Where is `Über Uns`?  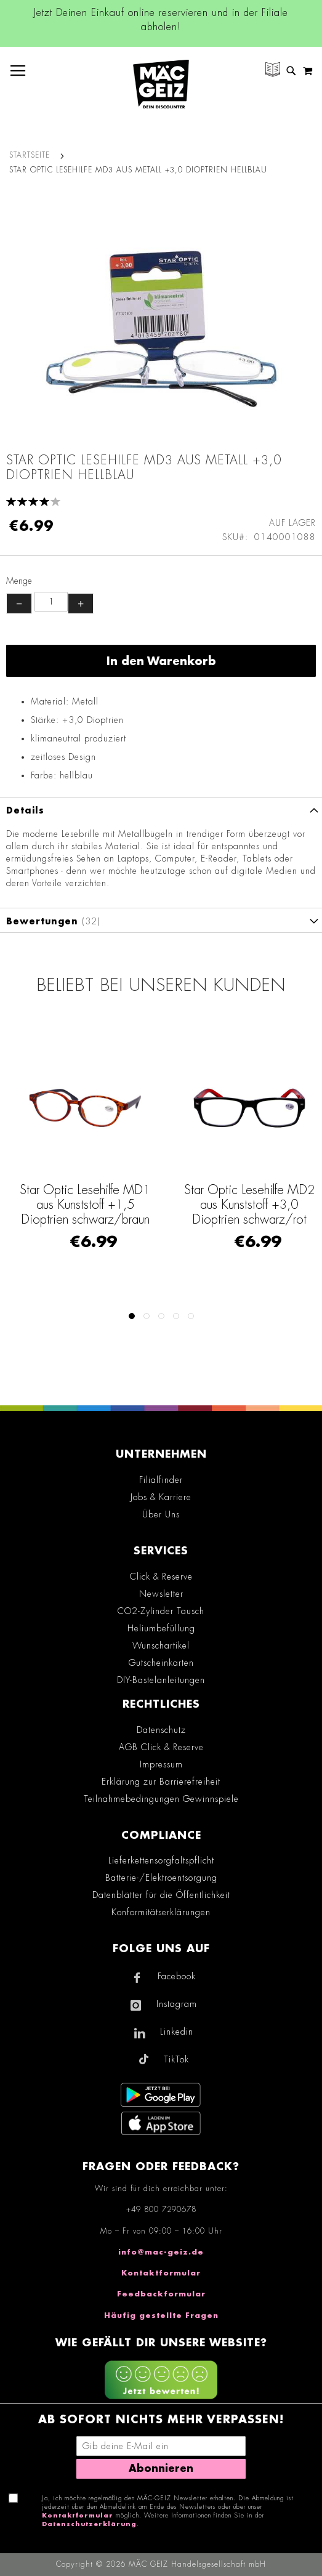 Über Uns is located at coordinates (161, 1514).